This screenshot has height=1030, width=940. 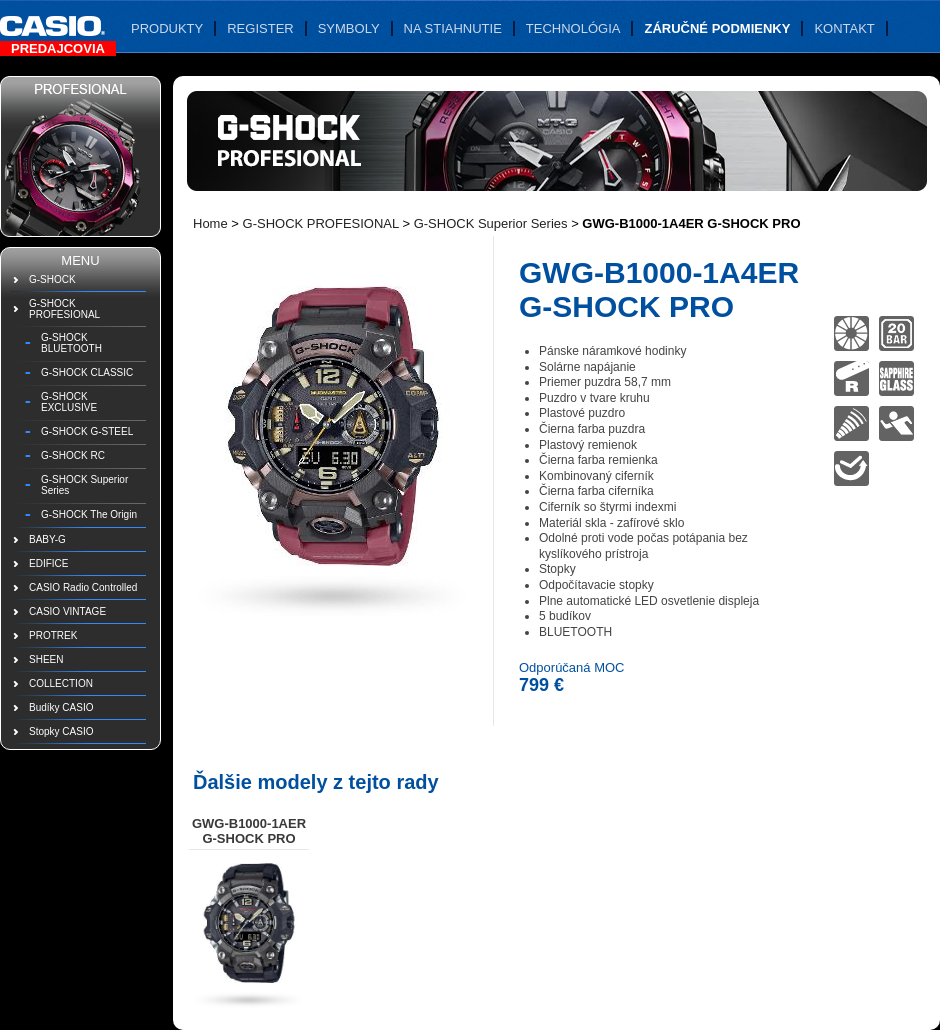 What do you see at coordinates (47, 539) in the screenshot?
I see `BABY-G` at bounding box center [47, 539].